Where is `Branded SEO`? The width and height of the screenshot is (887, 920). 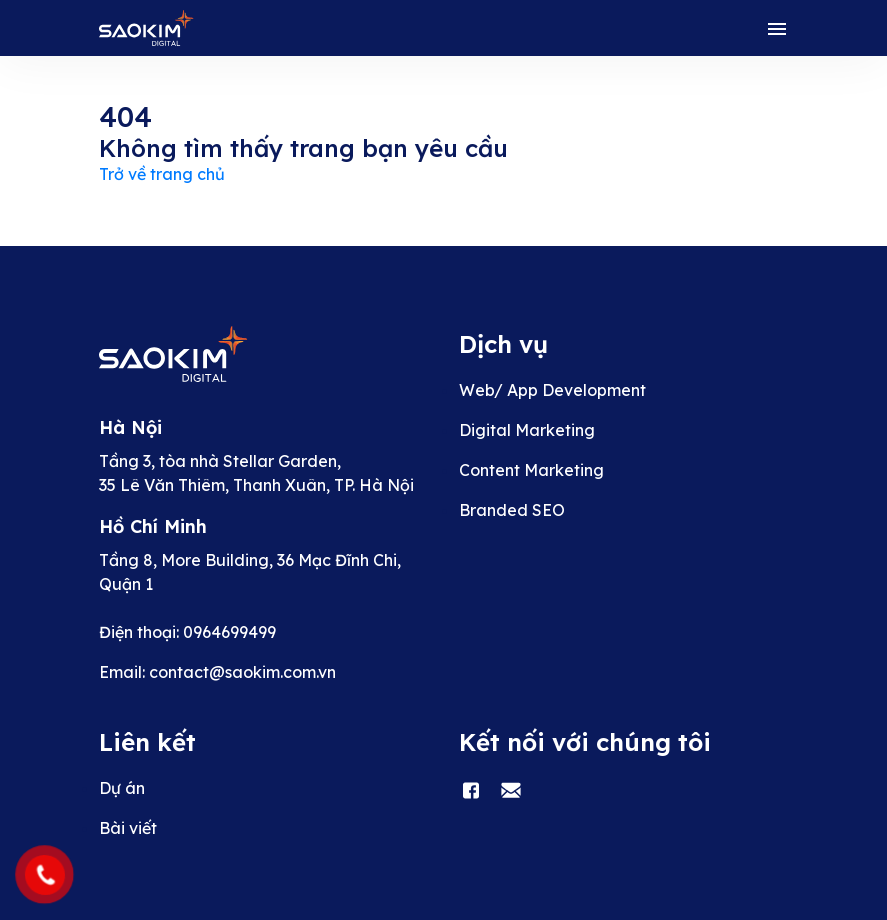 Branded SEO is located at coordinates (512, 510).